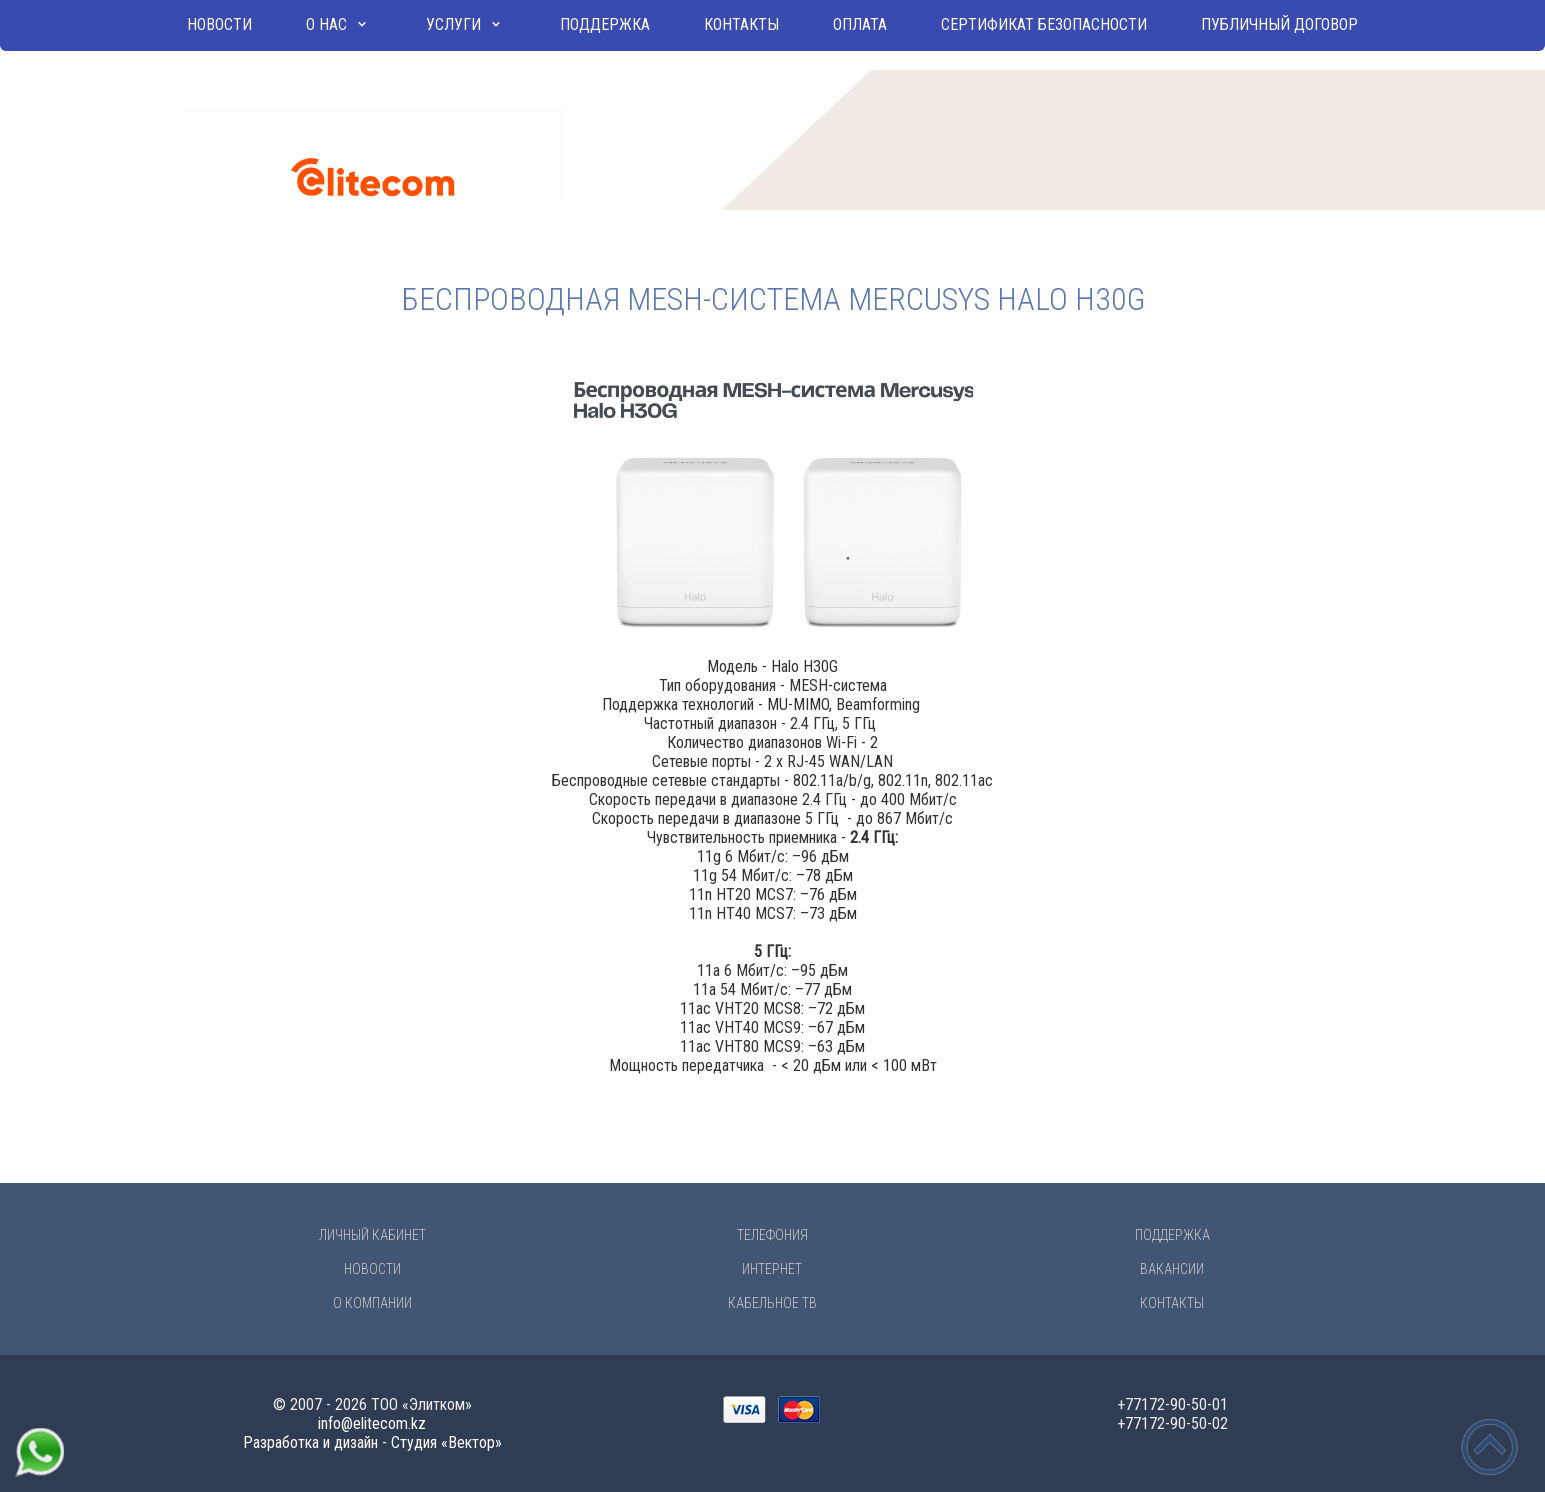  What do you see at coordinates (772, 1269) in the screenshot?
I see `Интернет` at bounding box center [772, 1269].